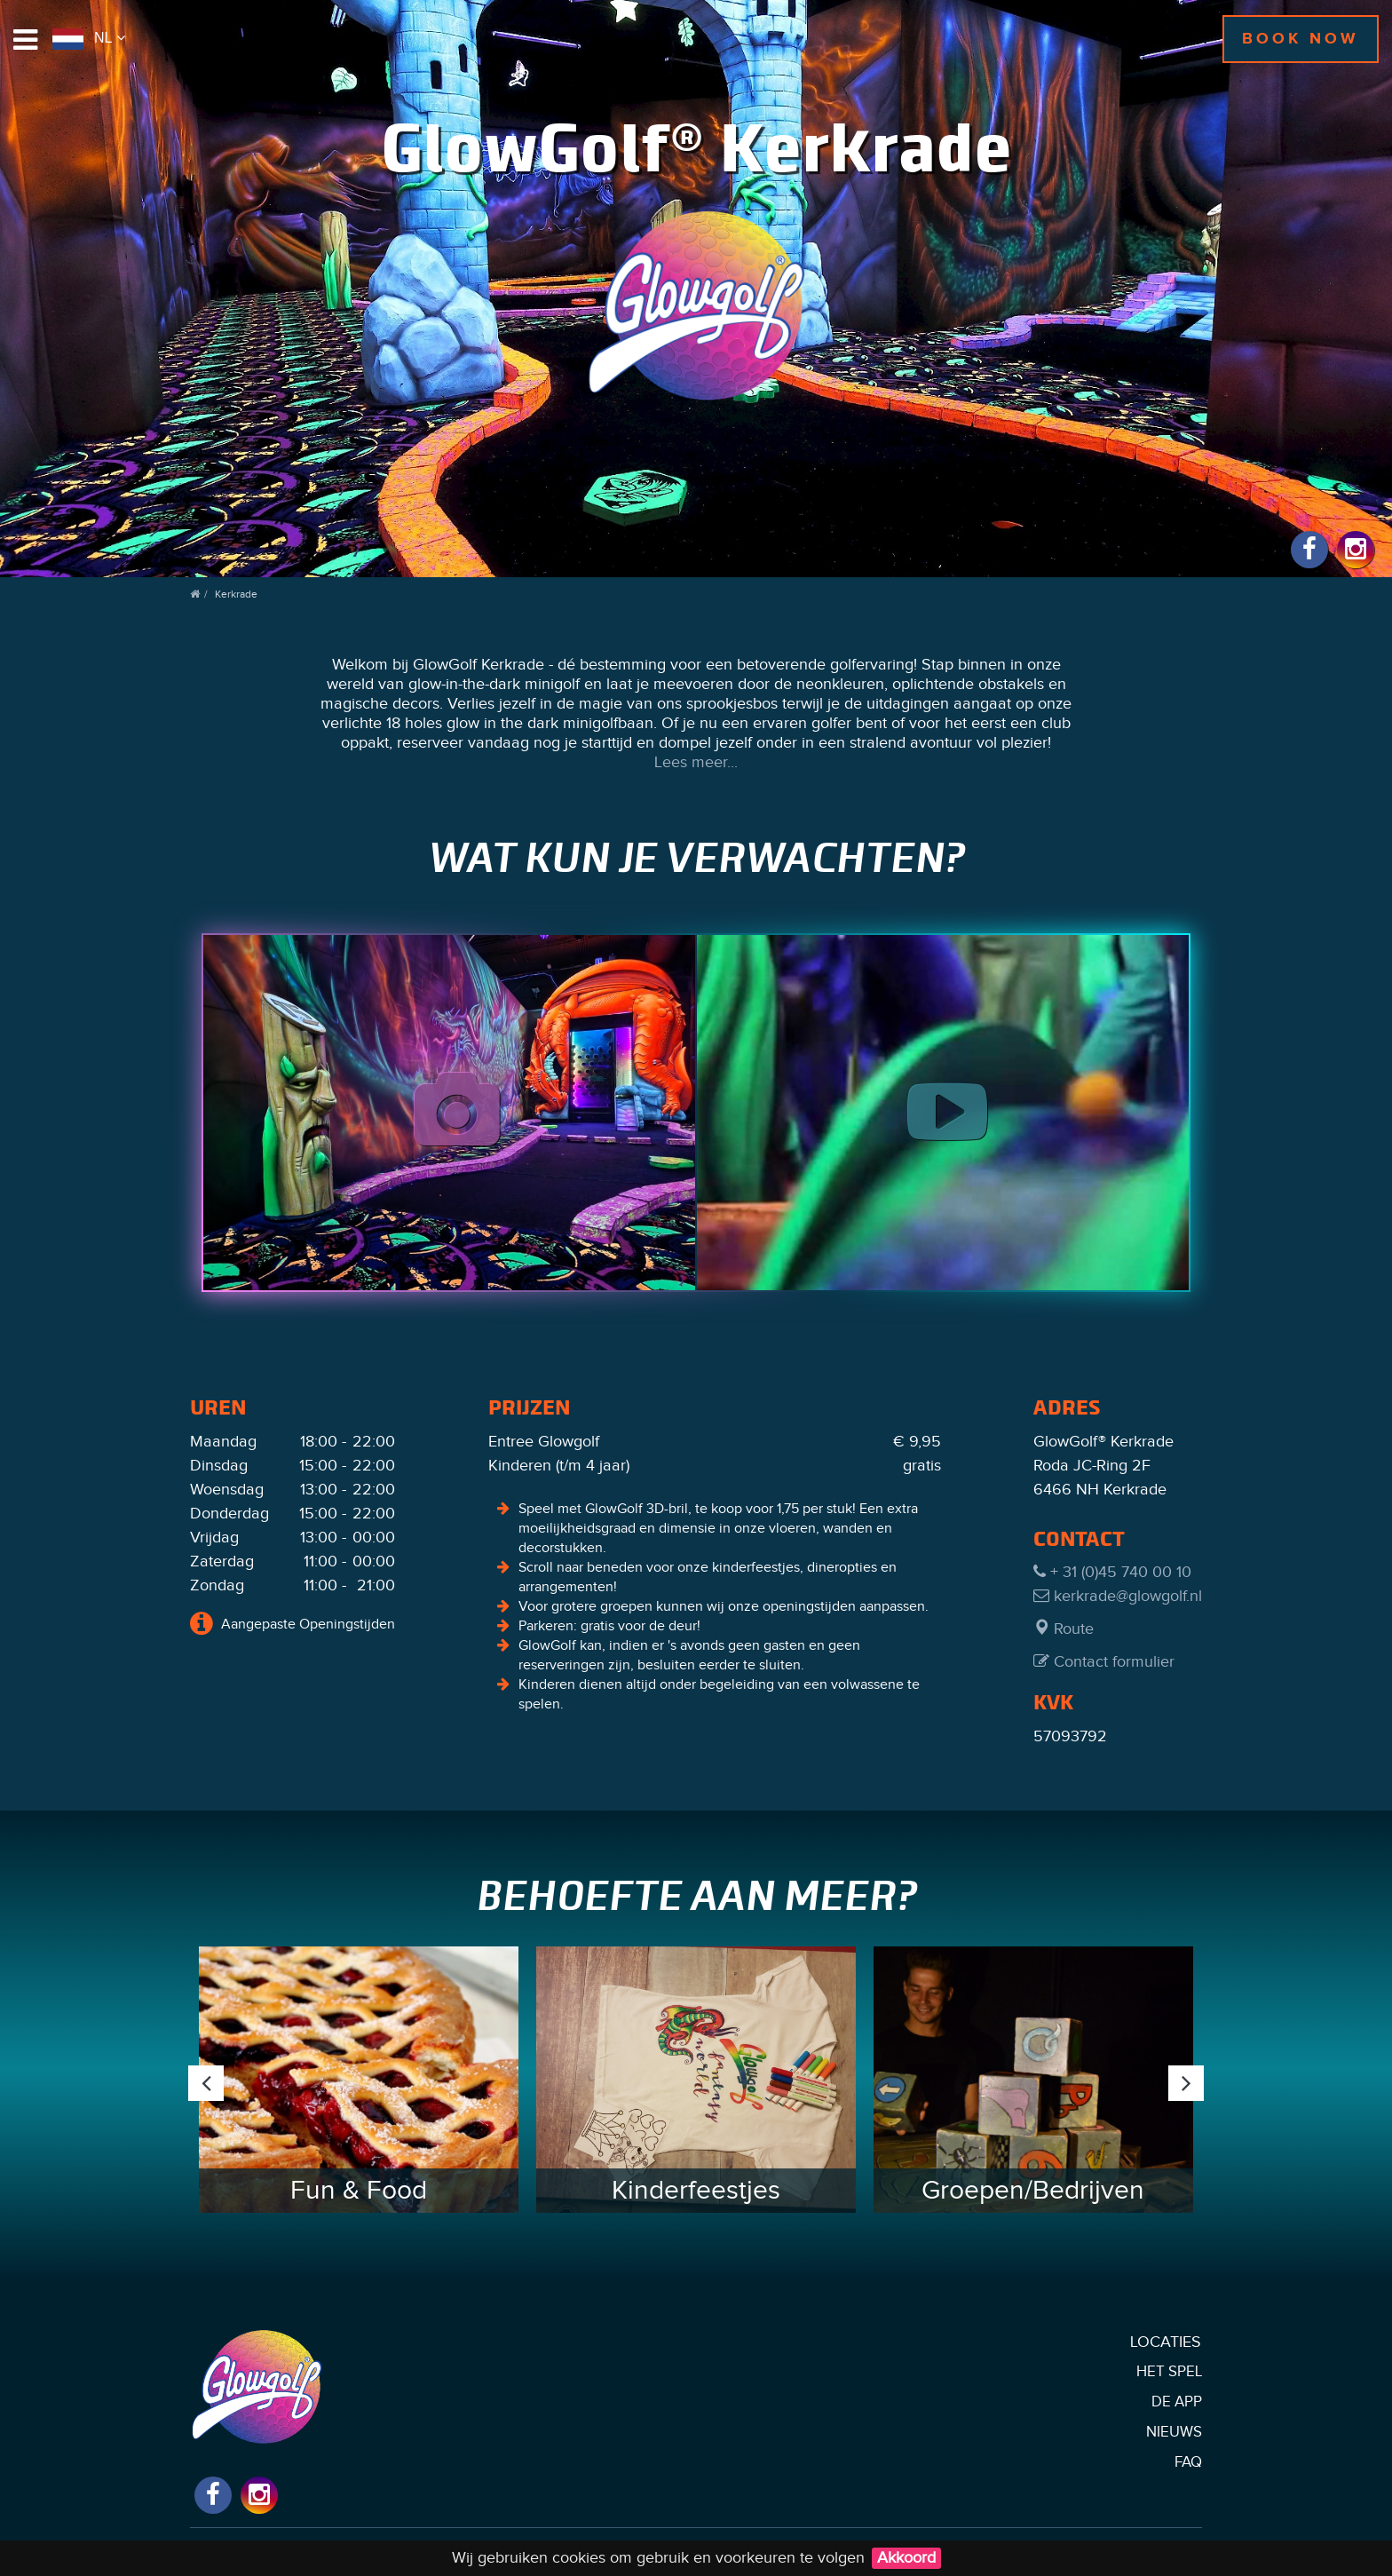  I want to click on Book now, so click(1300, 39).